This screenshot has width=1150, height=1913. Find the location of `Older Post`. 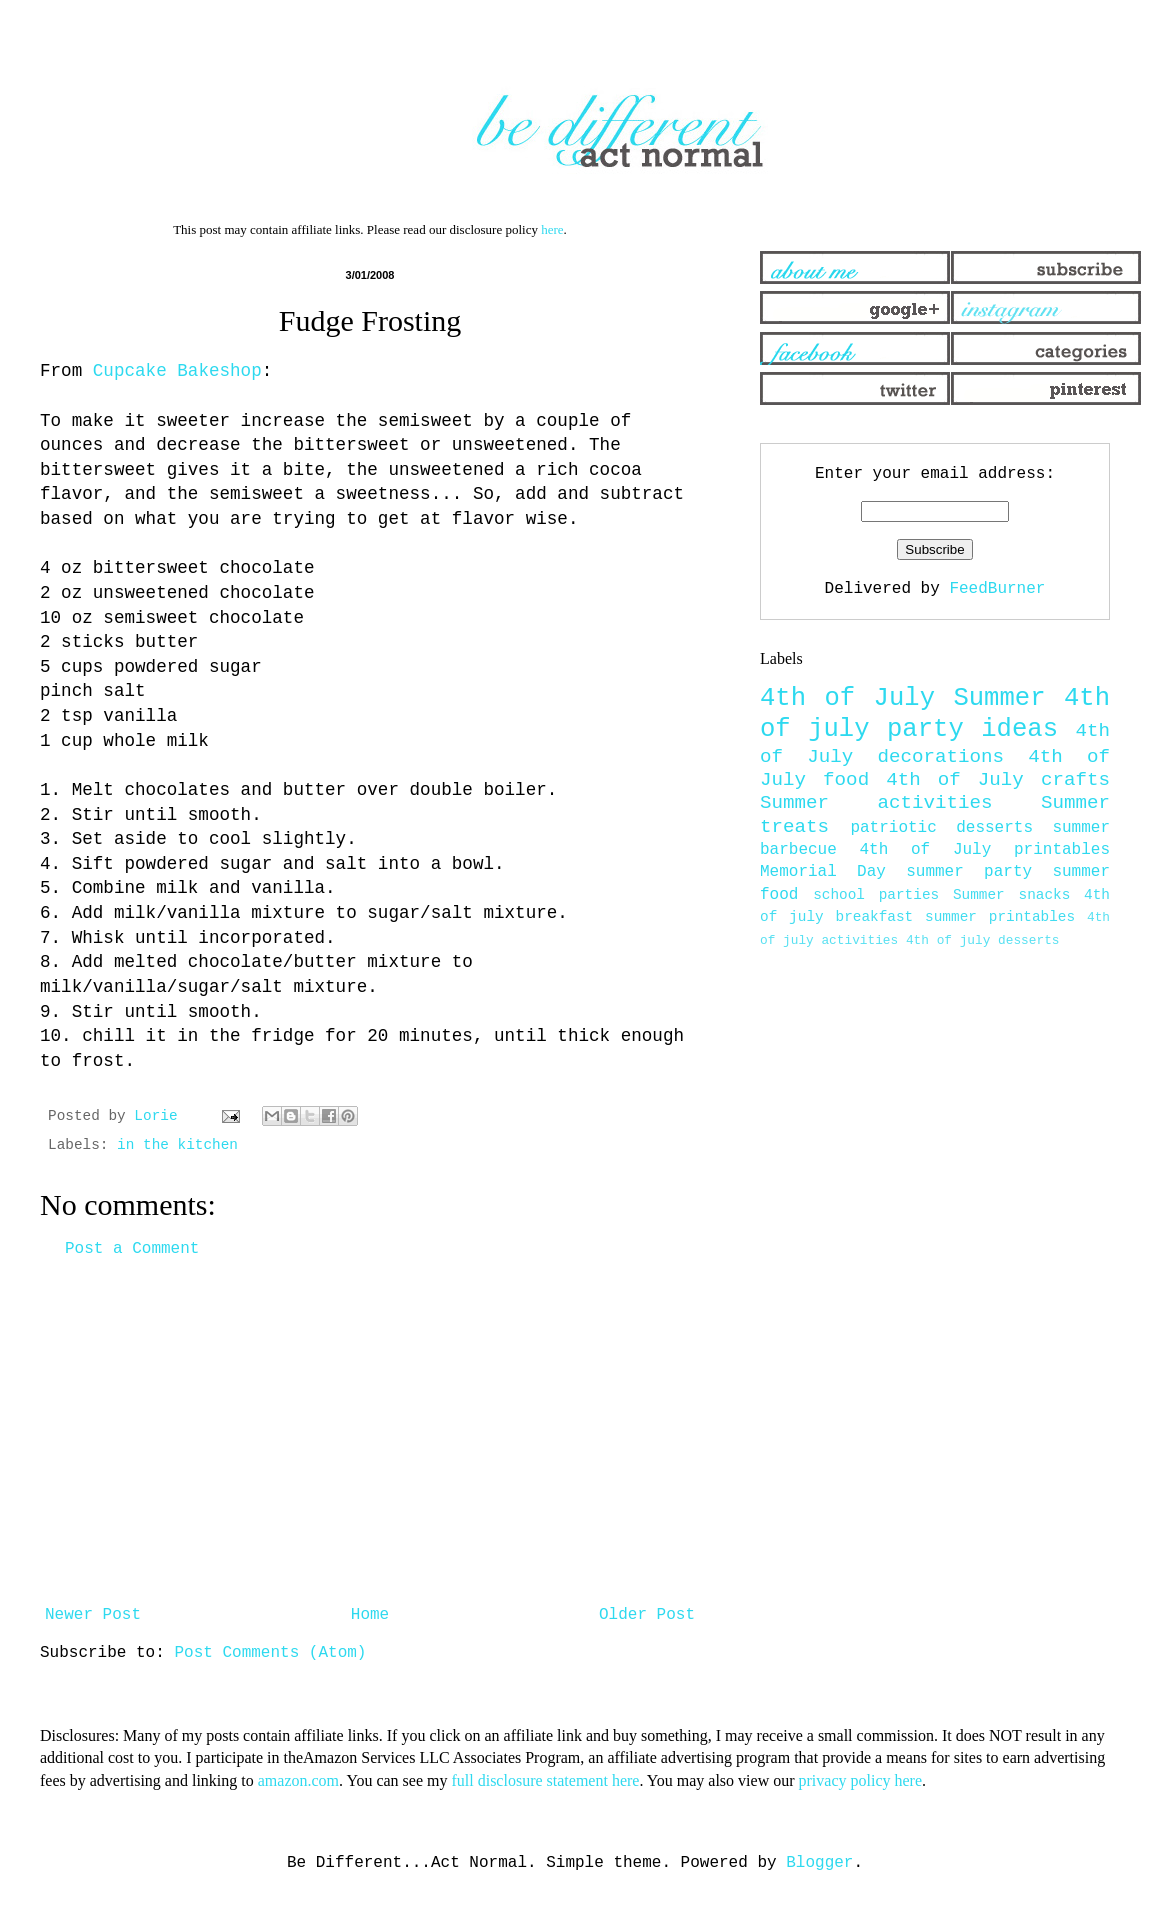

Older Post is located at coordinates (647, 1615).